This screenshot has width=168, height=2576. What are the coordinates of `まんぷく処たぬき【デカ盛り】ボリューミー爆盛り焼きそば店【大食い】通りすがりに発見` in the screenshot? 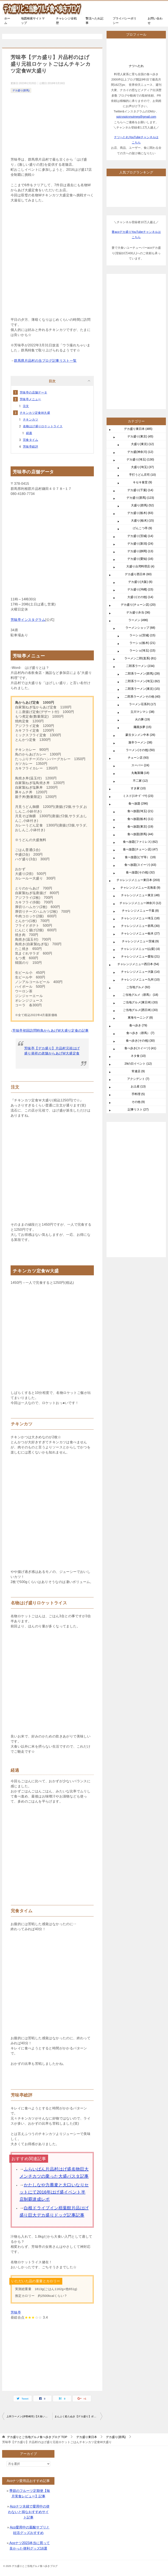 It's located at (78, 2416).